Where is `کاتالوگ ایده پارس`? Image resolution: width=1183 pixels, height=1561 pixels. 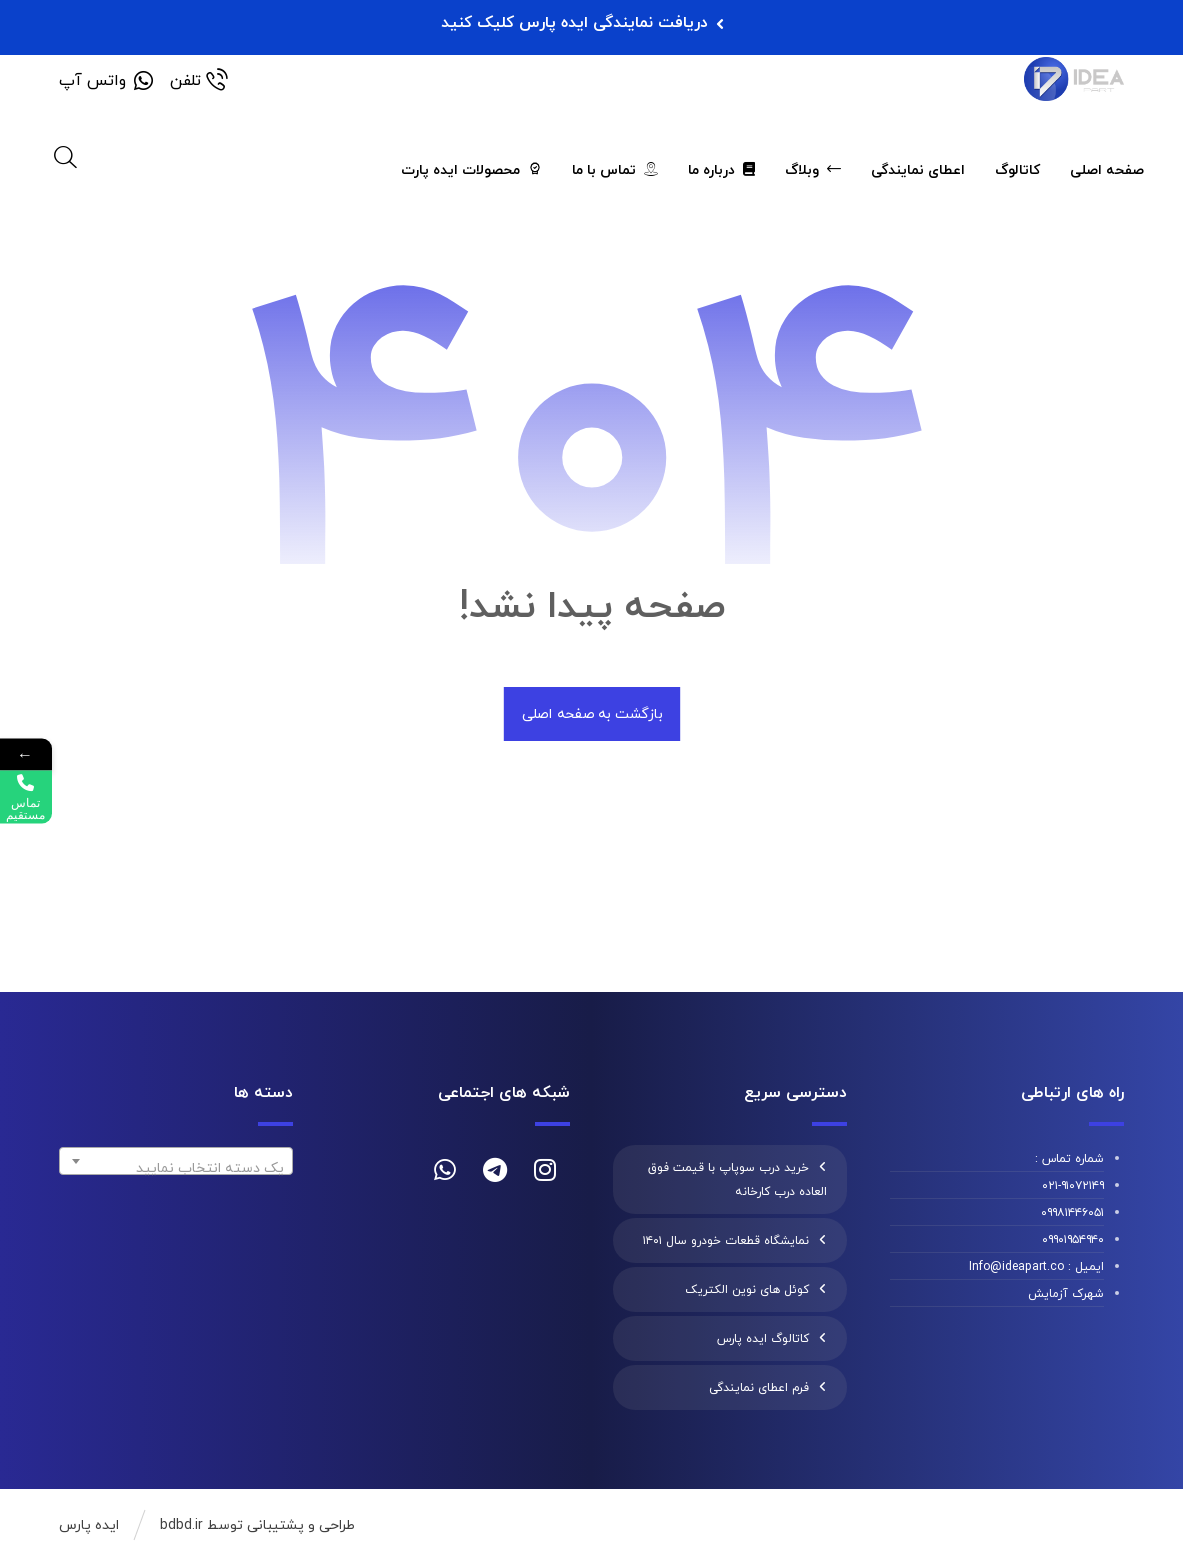
کاتالوگ ایده پارس is located at coordinates (763, 1339).